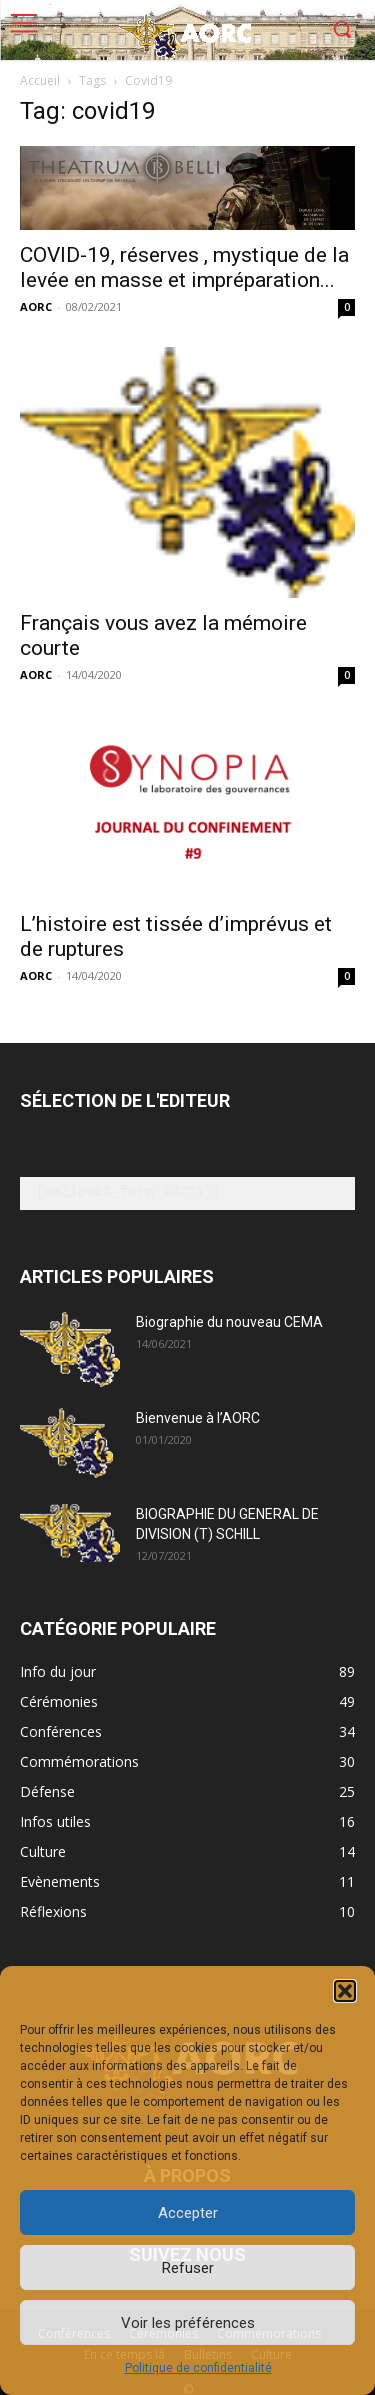 Image resolution: width=375 pixels, height=2395 pixels. I want to click on Biographie du nouveau CEMA, so click(229, 1322).